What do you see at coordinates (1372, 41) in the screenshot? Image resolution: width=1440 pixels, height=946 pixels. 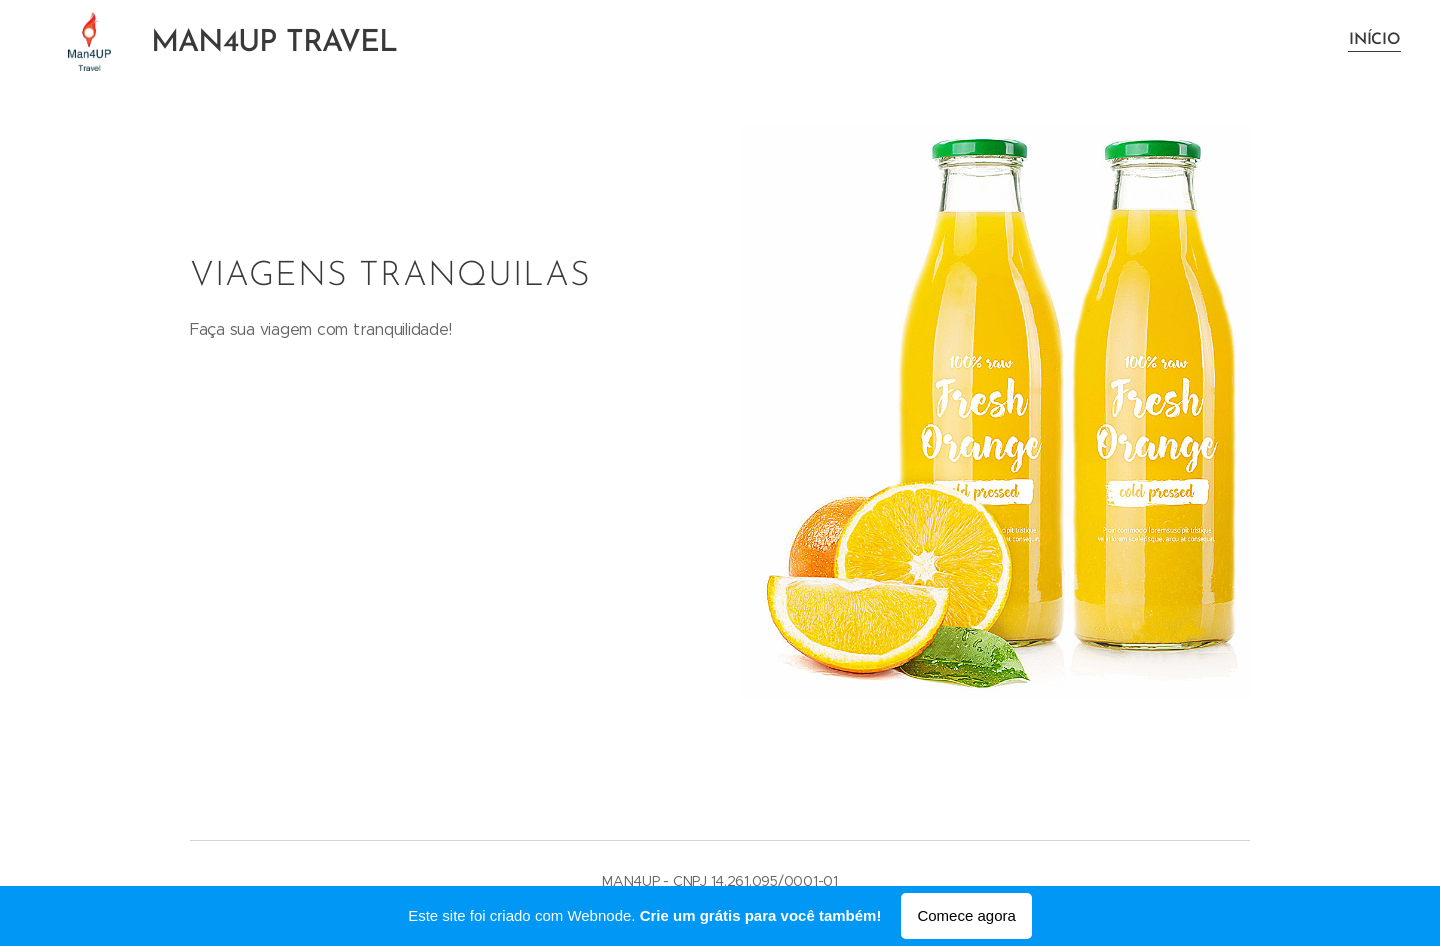 I see `[menuitem]` at bounding box center [1372, 41].